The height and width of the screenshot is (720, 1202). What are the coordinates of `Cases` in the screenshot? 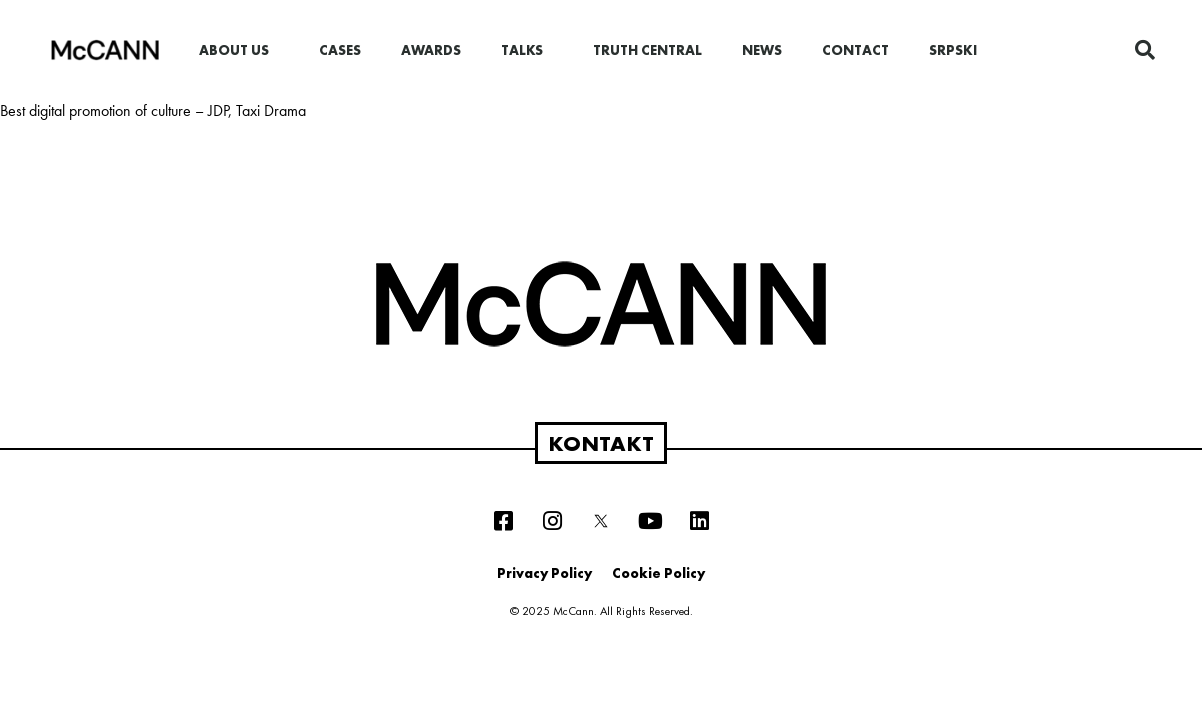 It's located at (340, 50).